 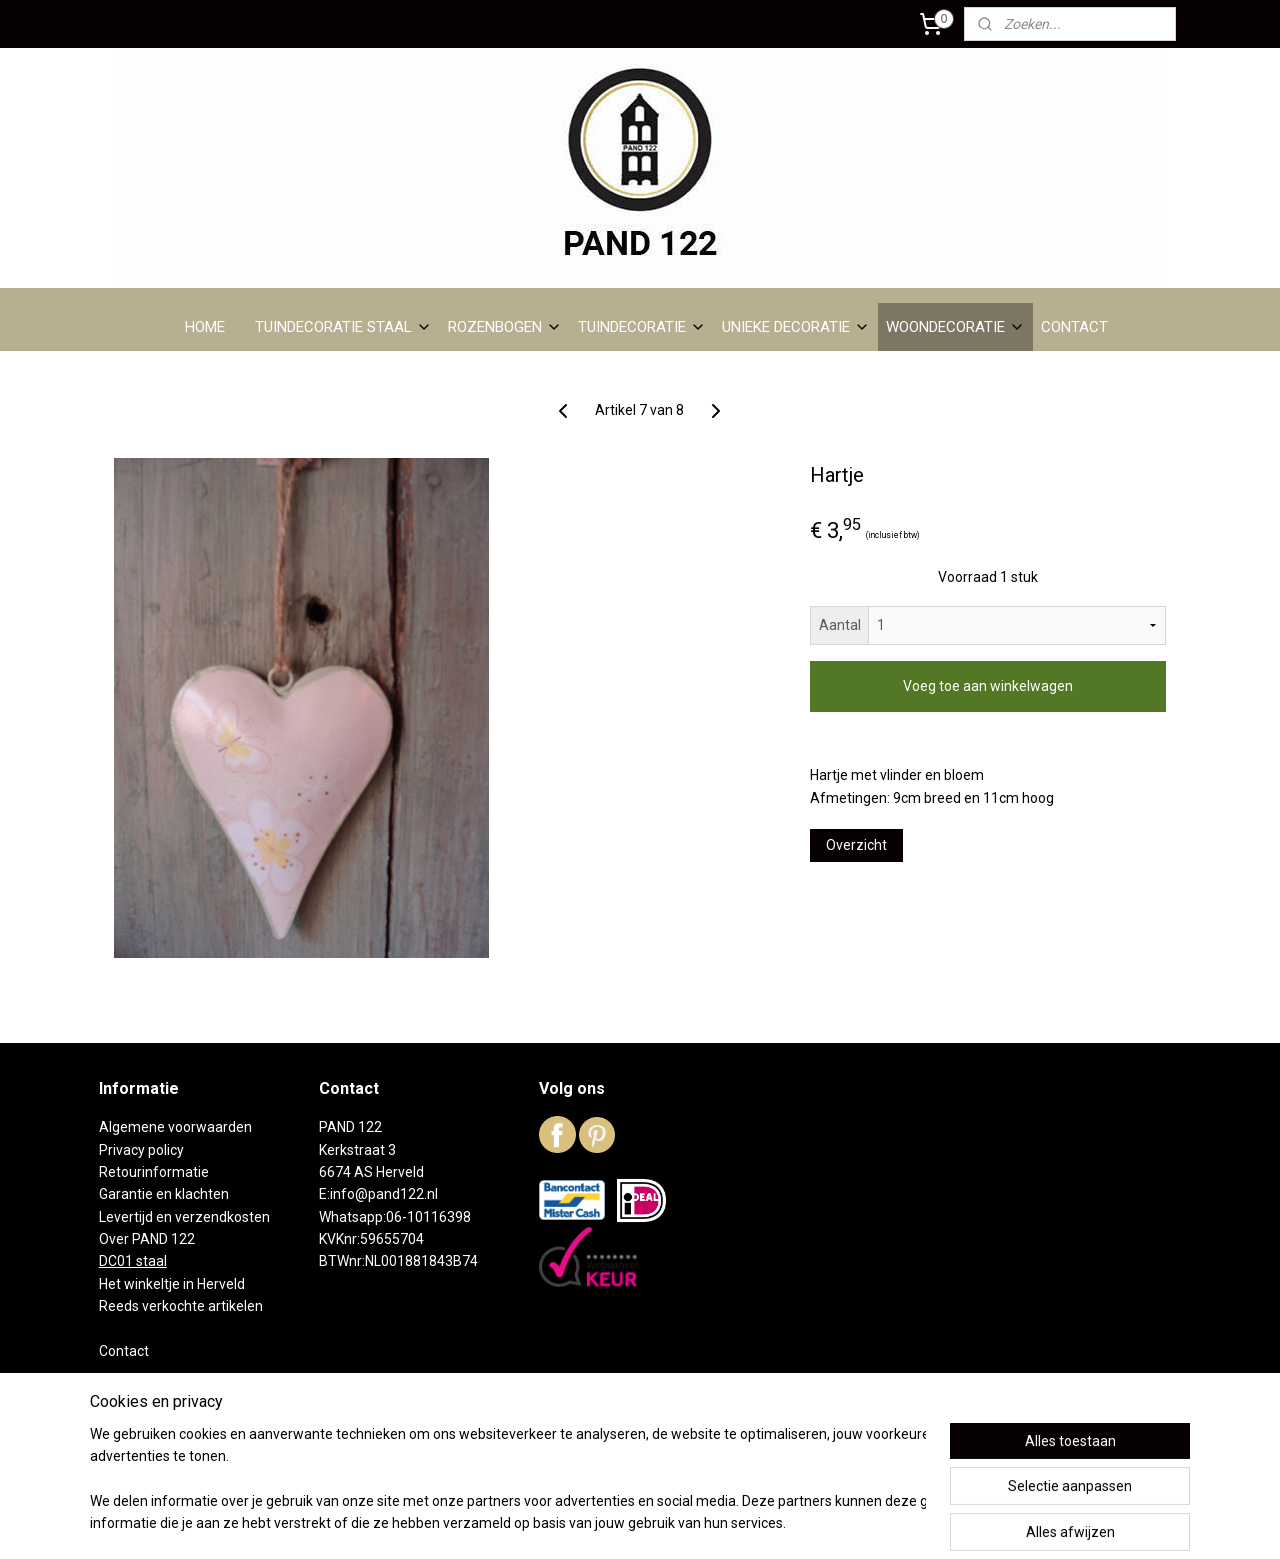 What do you see at coordinates (184, 1217) in the screenshot?
I see `Levertijd en verzendkosten` at bounding box center [184, 1217].